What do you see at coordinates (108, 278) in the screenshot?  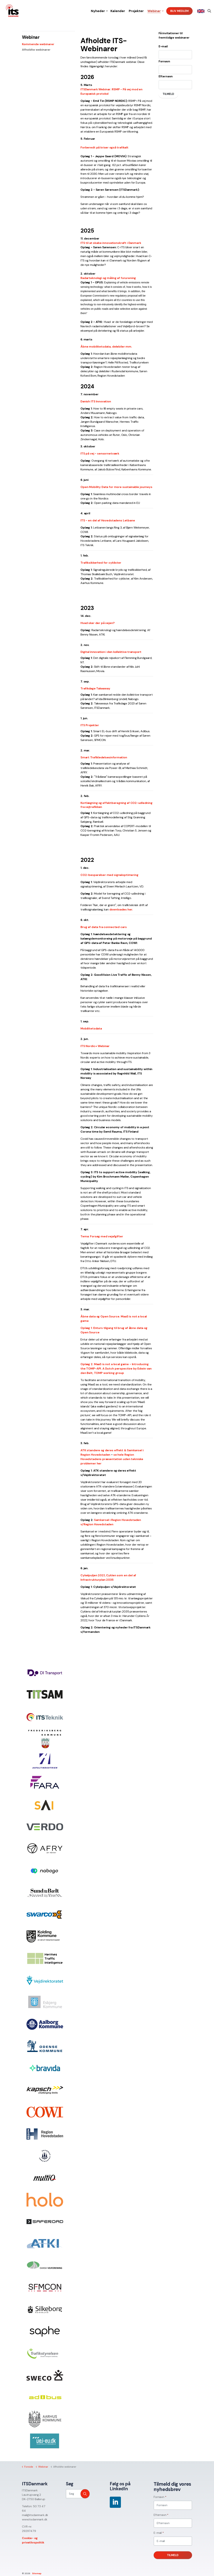 I see `Radarteknologi og måling af forurening` at bounding box center [108, 278].